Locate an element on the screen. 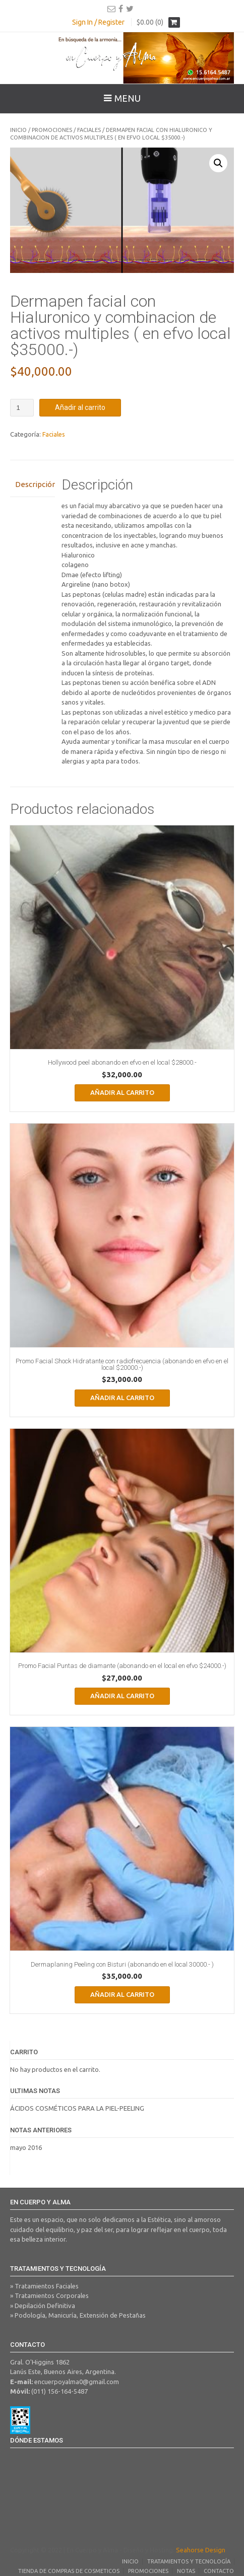 Image resolution: width=244 pixels, height=2576 pixels. encuerpoyalma0@gmail.com is located at coordinates (76, 2381).